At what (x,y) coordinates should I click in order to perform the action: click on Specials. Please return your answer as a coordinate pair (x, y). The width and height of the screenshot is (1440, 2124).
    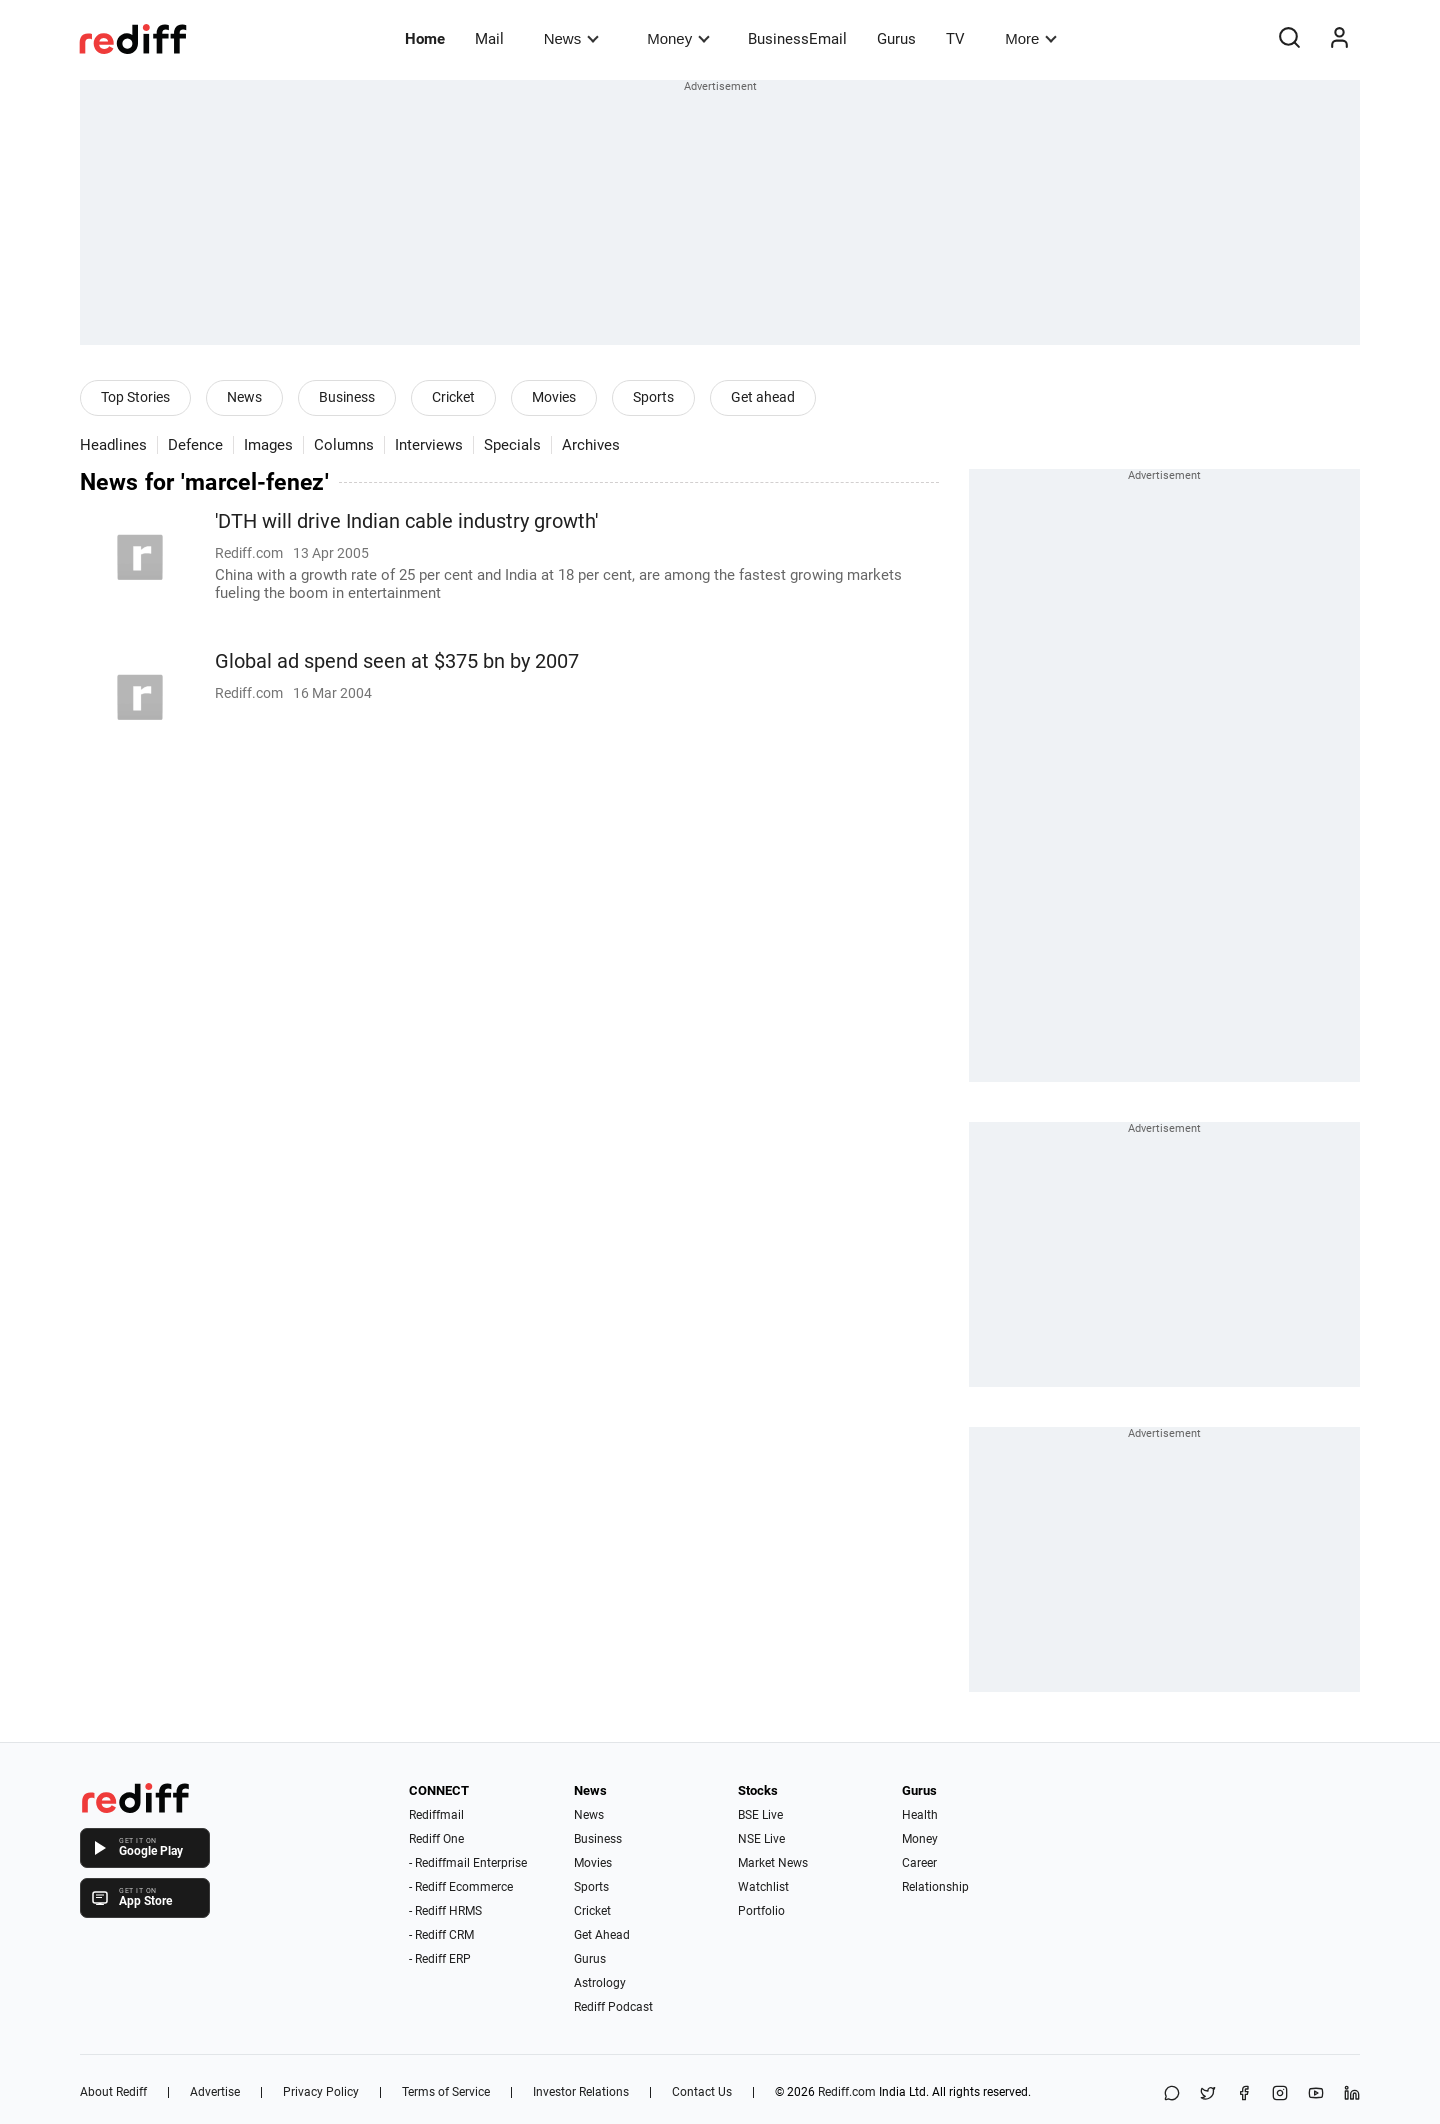
    Looking at the image, I should click on (512, 445).